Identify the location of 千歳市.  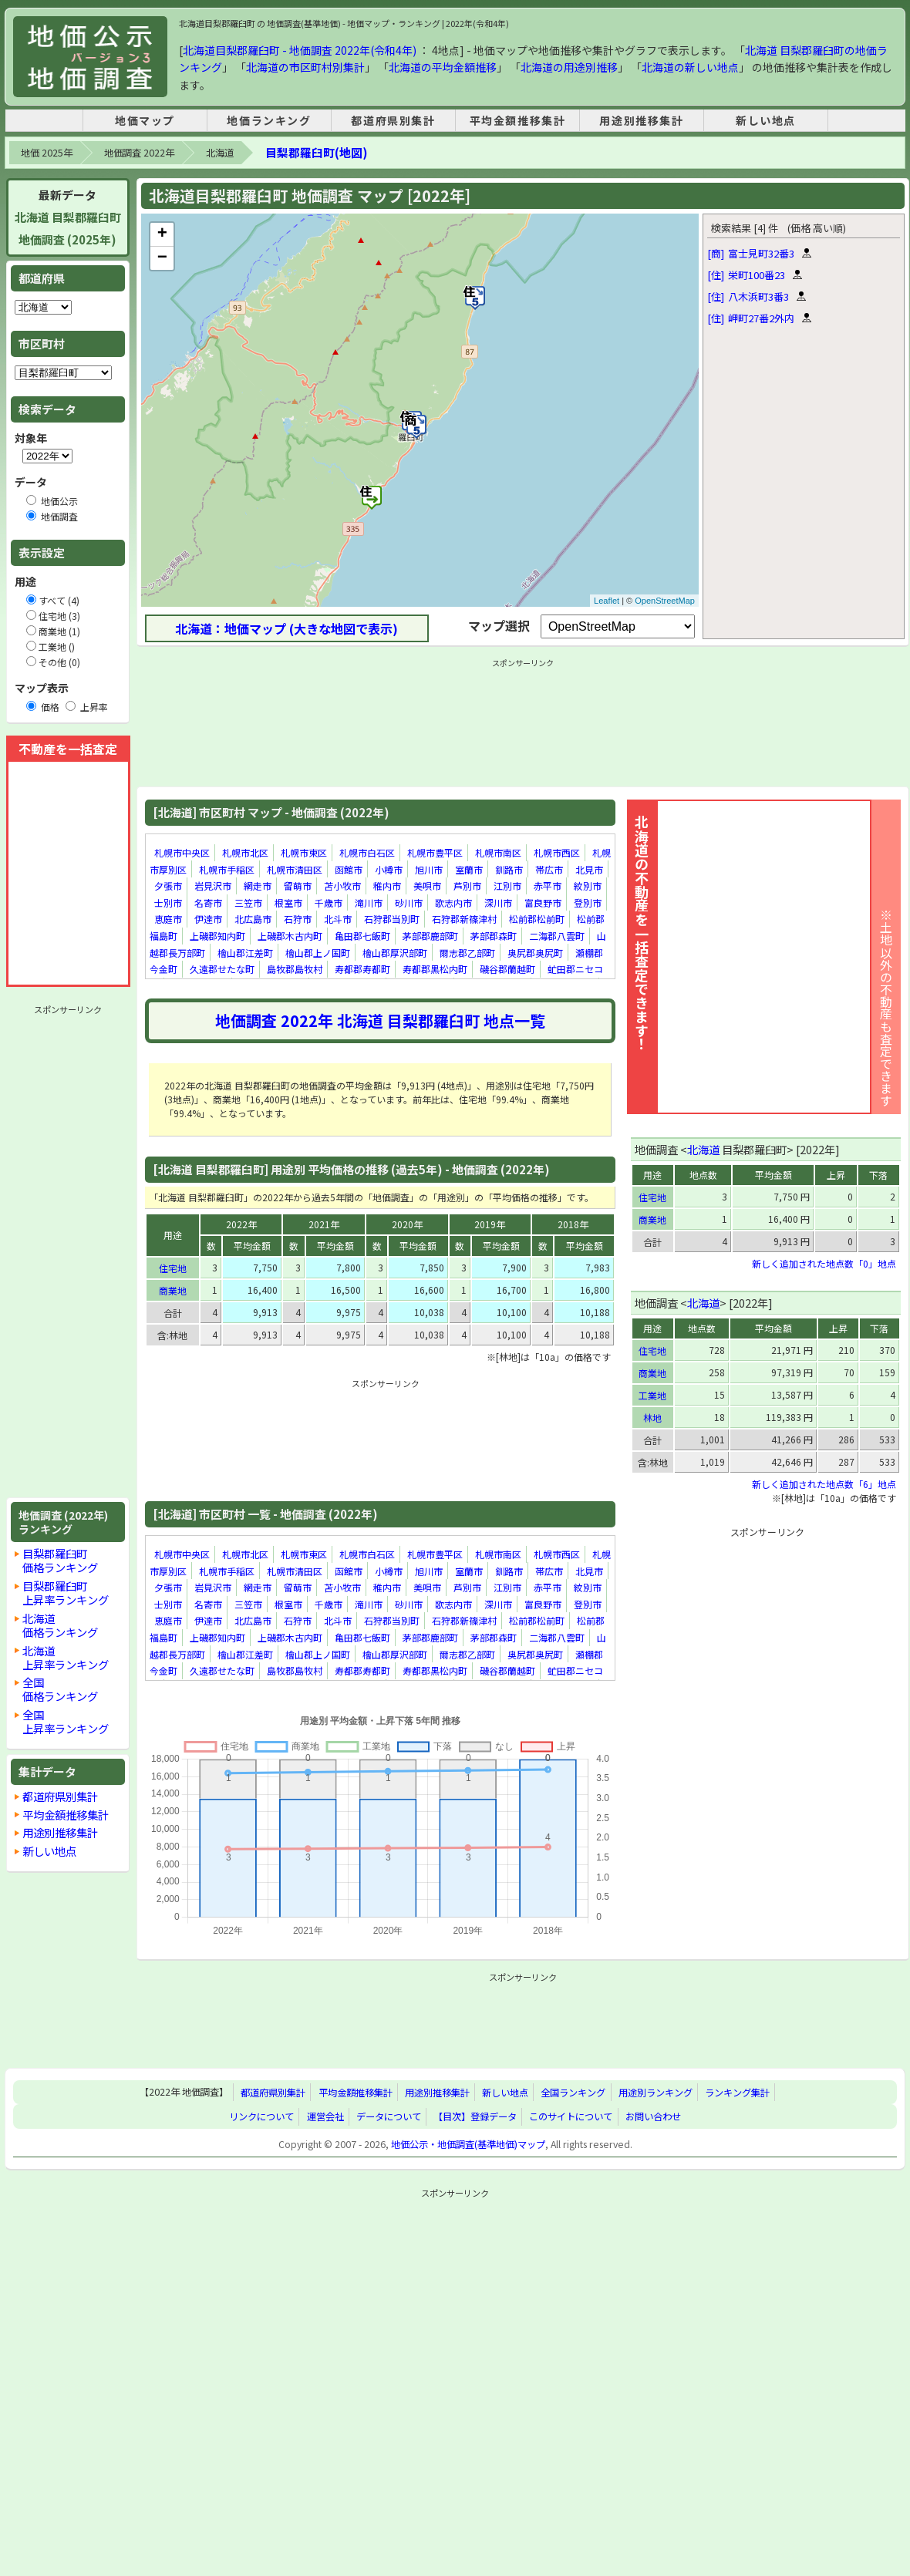
(328, 902).